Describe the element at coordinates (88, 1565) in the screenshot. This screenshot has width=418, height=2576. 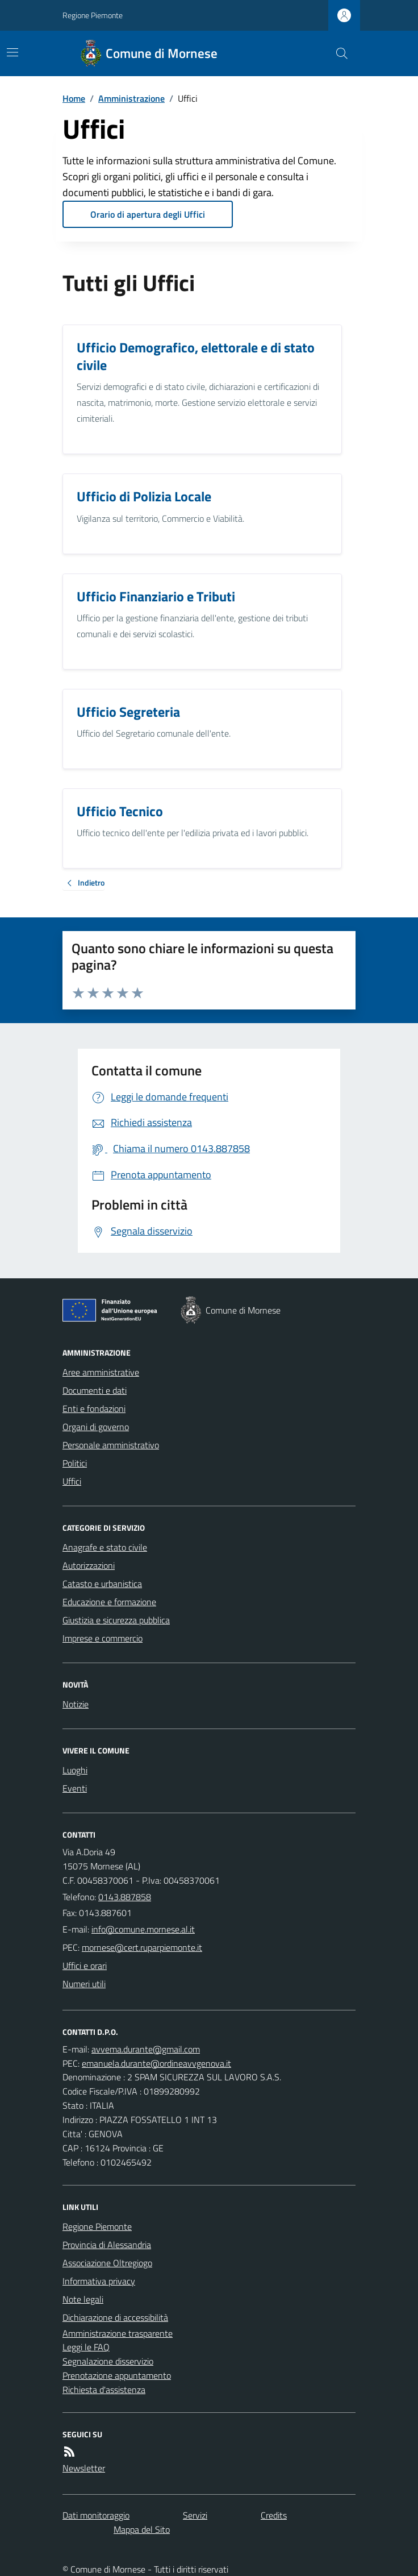
I see `Autorizzazioni` at that location.